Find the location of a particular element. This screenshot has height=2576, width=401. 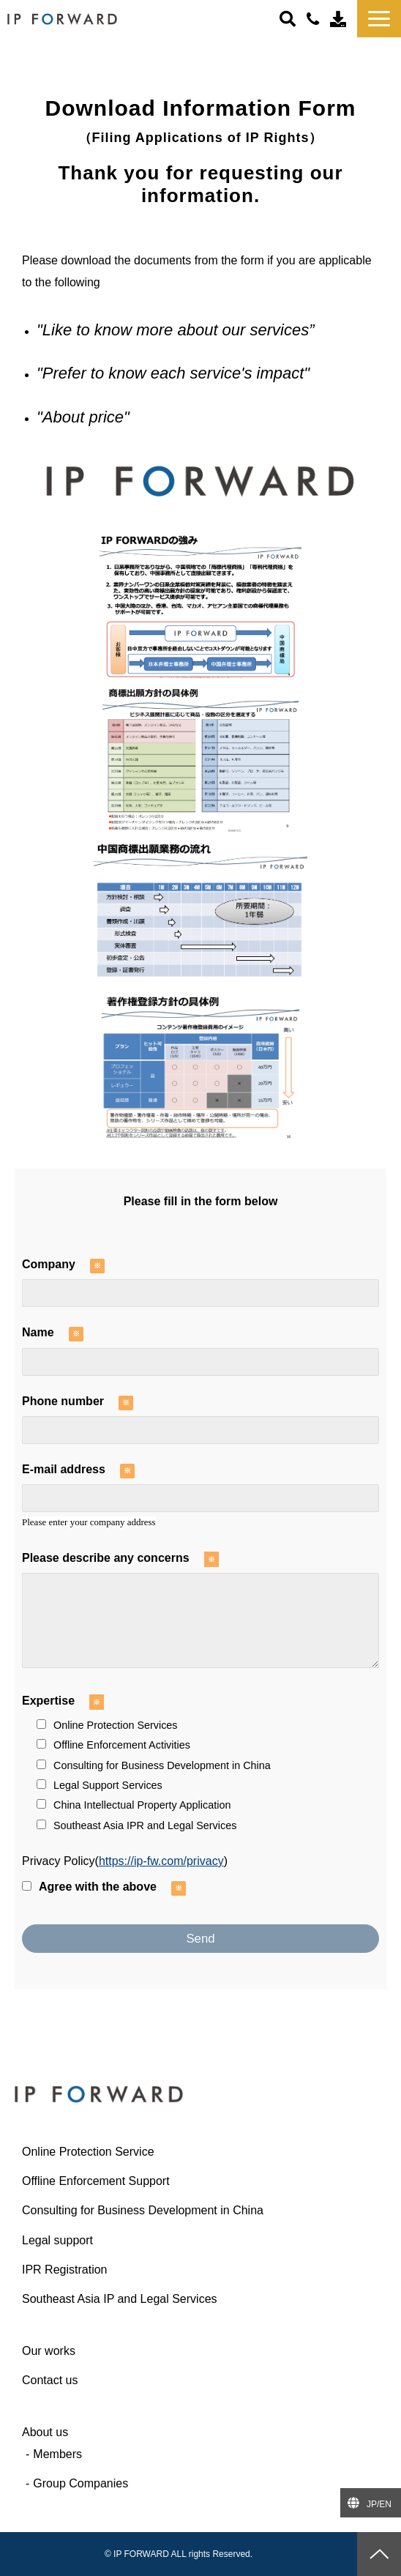

IPR Registration is located at coordinates (65, 2269).